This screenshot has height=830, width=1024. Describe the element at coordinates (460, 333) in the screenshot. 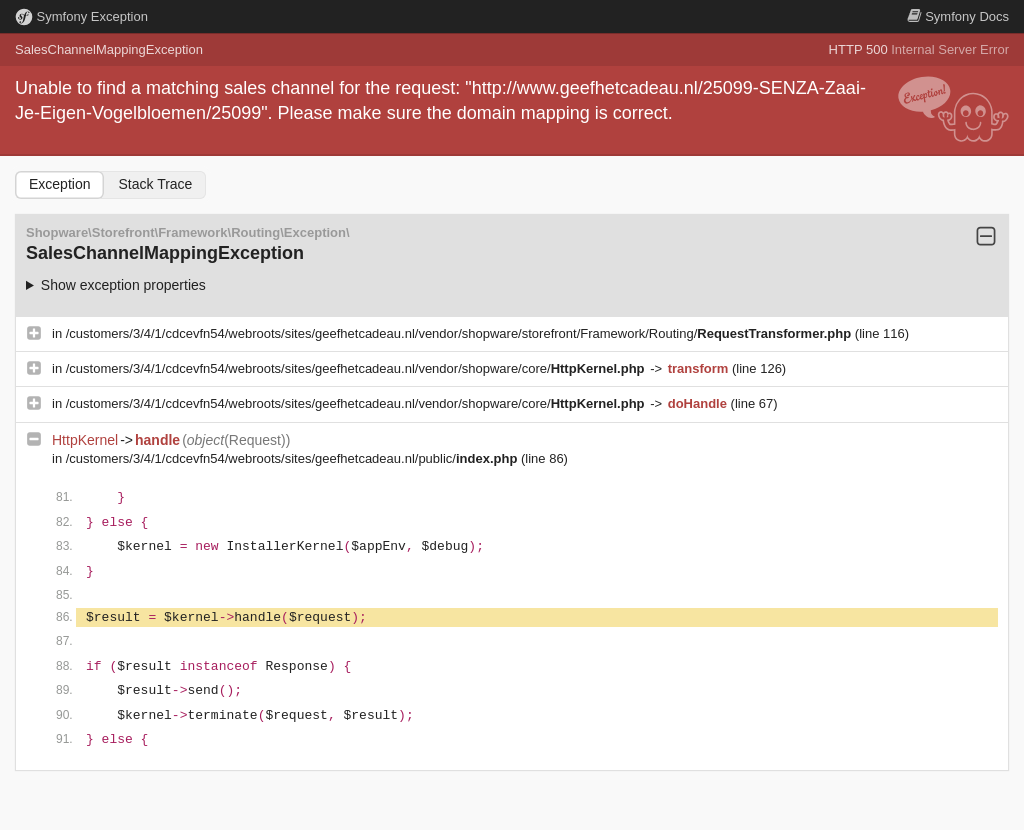

I see `/customers/3/4/1/cdcevfn54/webroots/sites/geefhetcadeau.nl/vendor/shopware/storefront/Framework/Routing/` at that location.